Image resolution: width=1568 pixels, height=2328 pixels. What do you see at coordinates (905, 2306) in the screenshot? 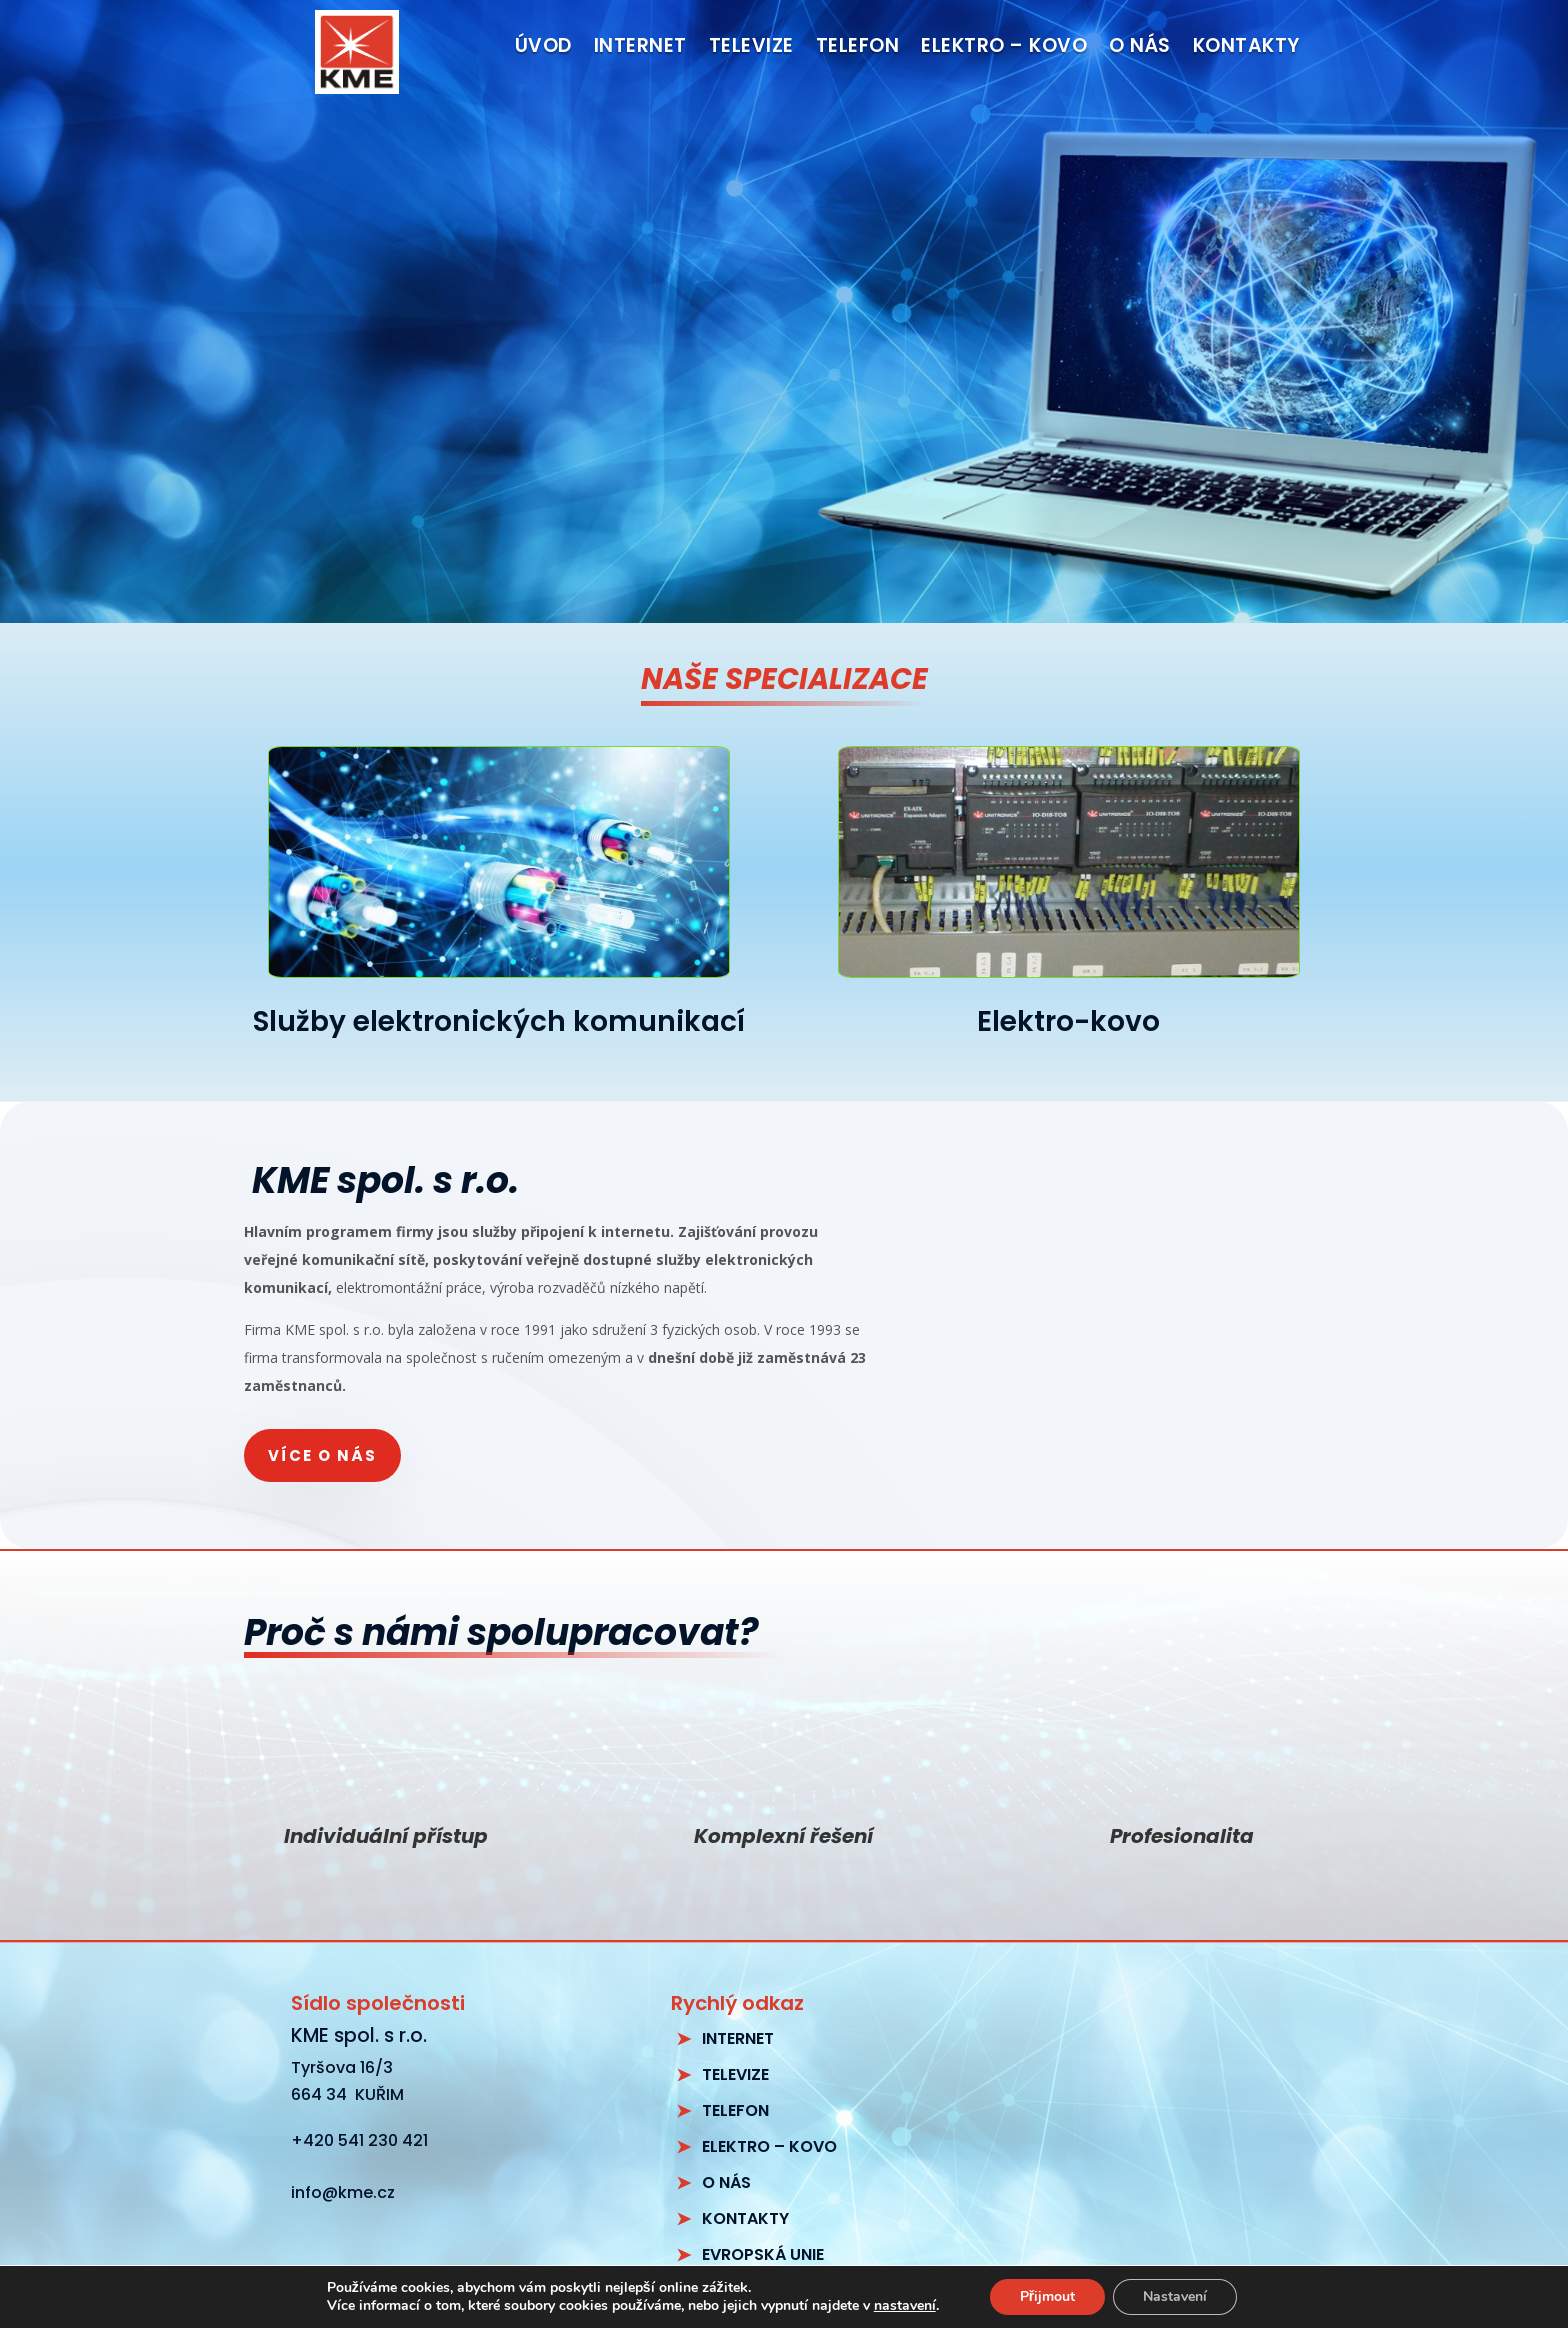
I see `nastavení` at bounding box center [905, 2306].